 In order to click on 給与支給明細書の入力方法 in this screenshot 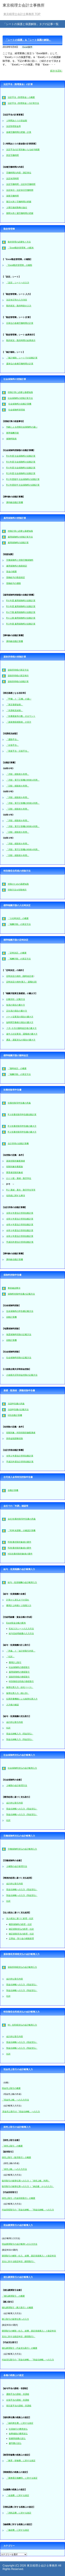, I will do `click(21, 1633)`.